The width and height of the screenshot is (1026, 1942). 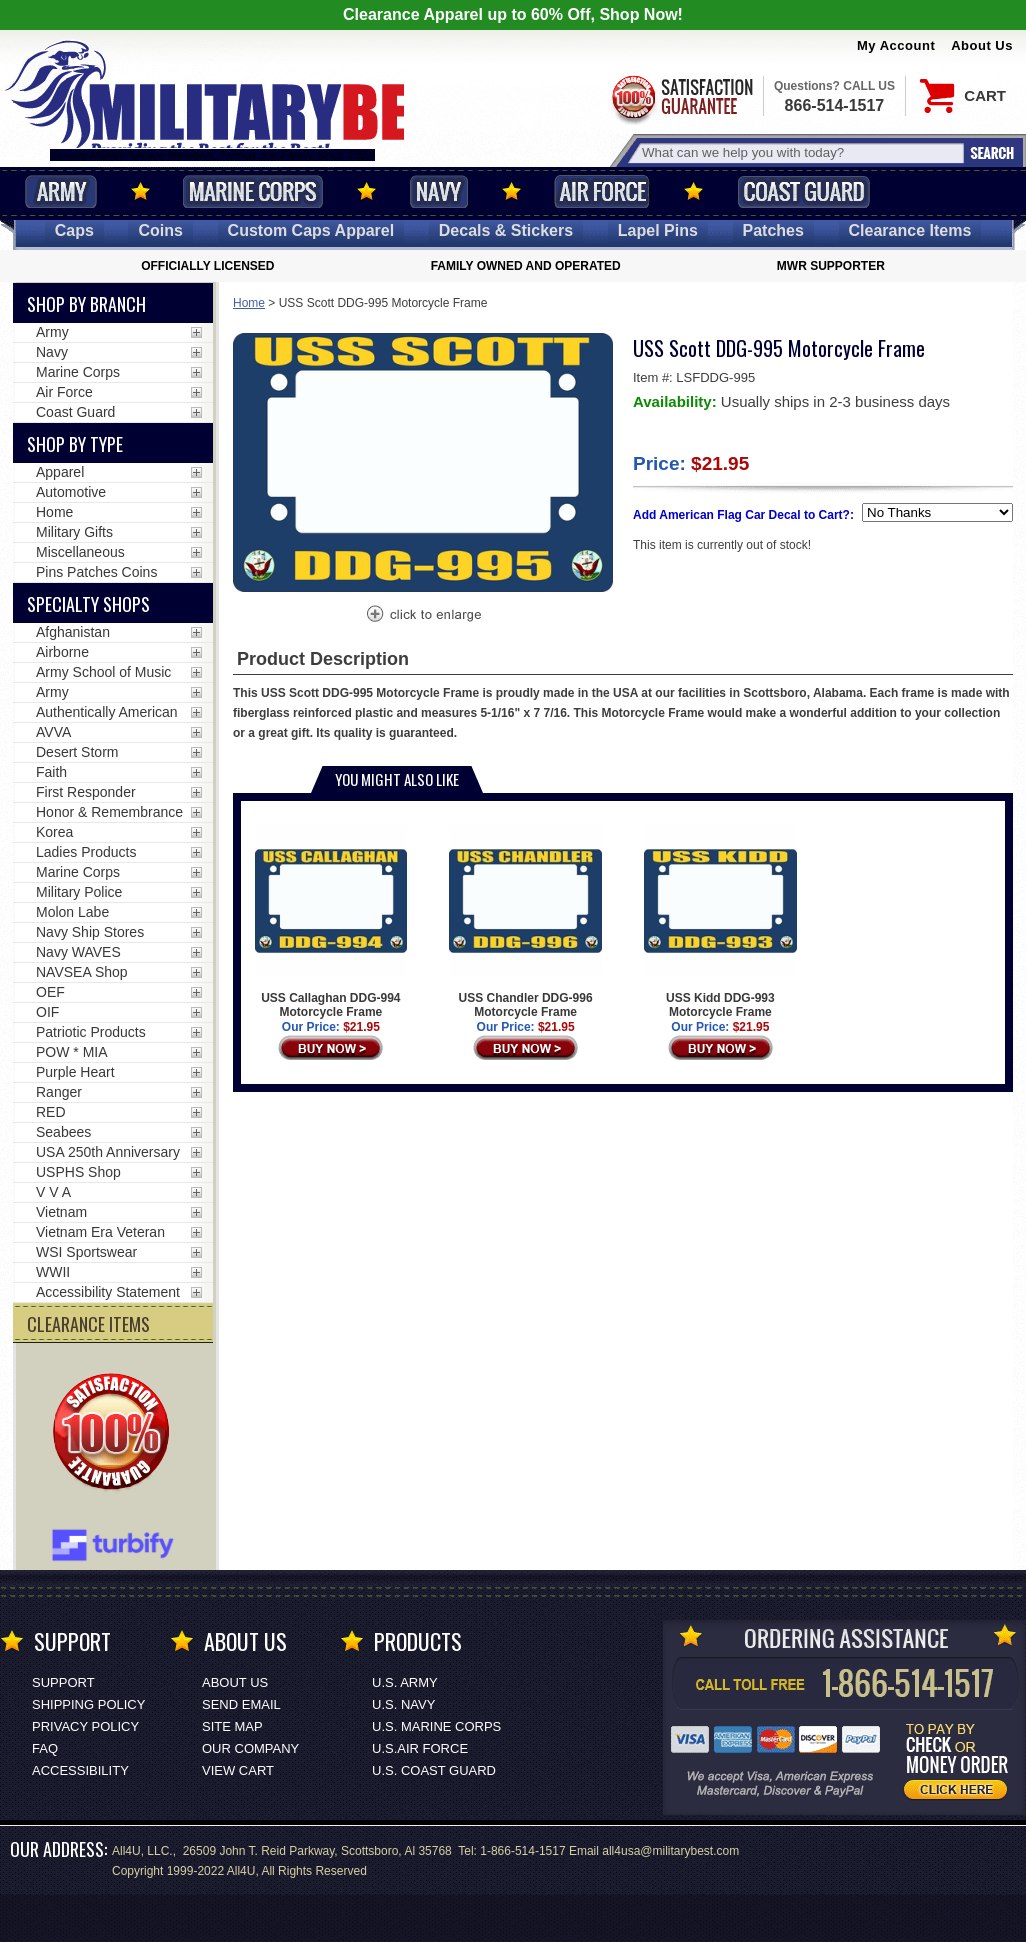 What do you see at coordinates (910, 230) in the screenshot?
I see `Clearance Items` at bounding box center [910, 230].